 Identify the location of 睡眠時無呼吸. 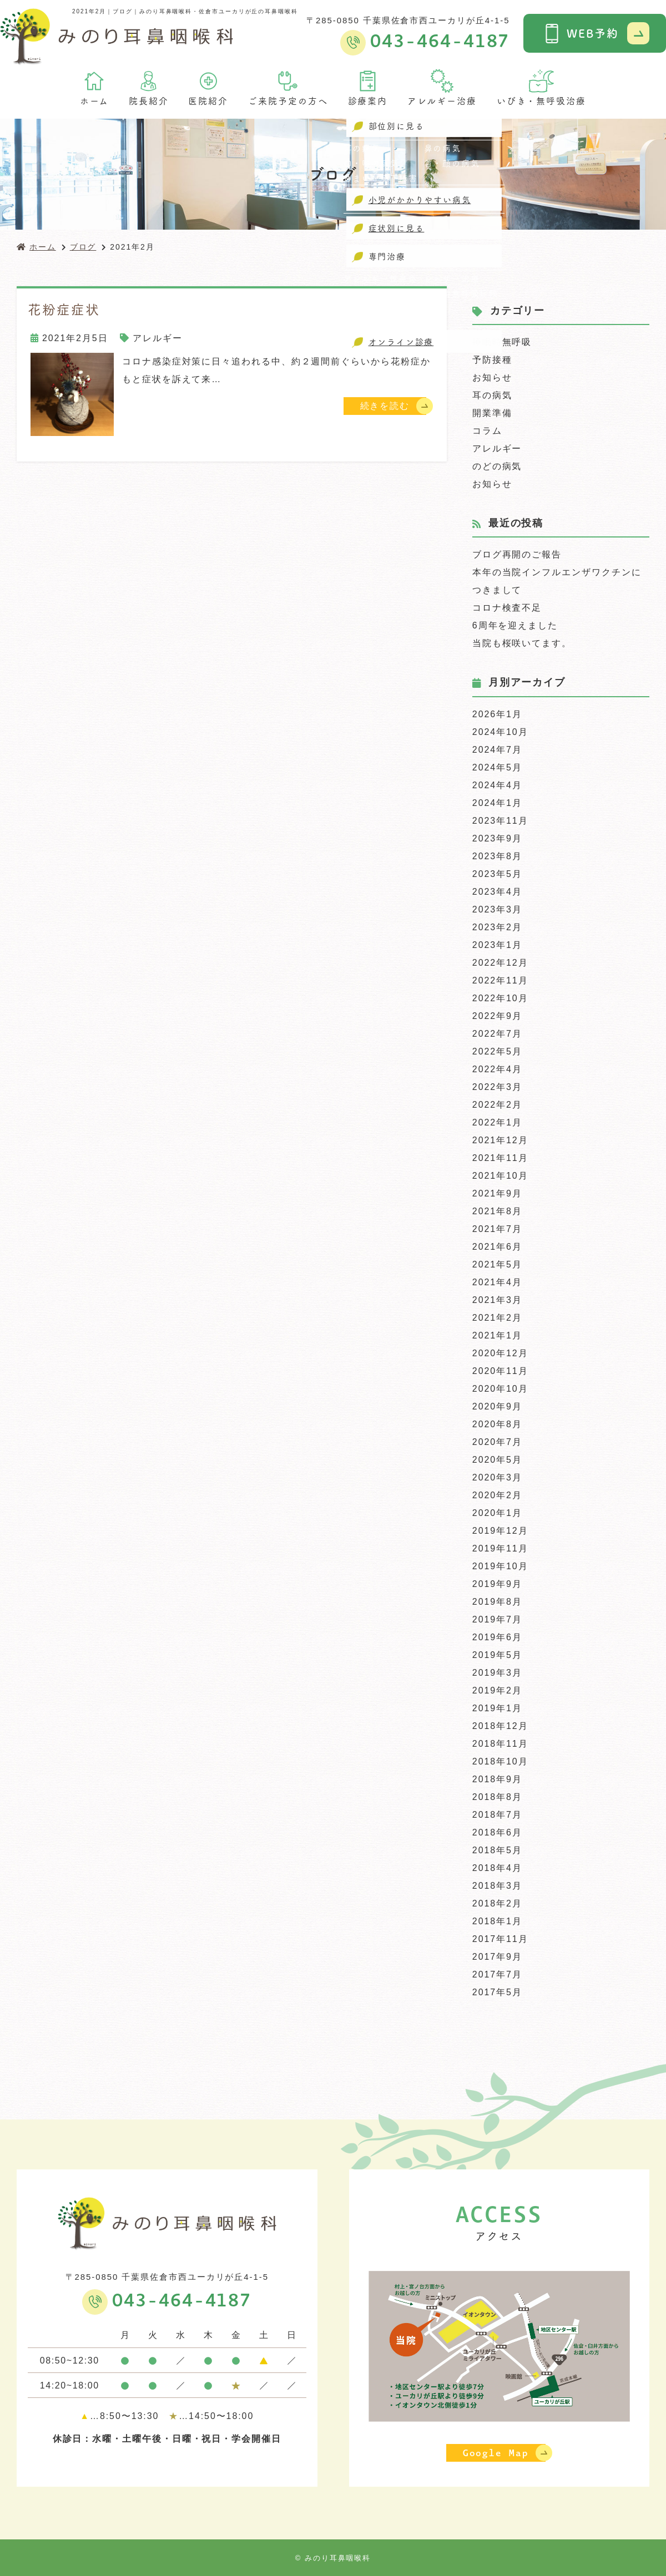
(502, 342).